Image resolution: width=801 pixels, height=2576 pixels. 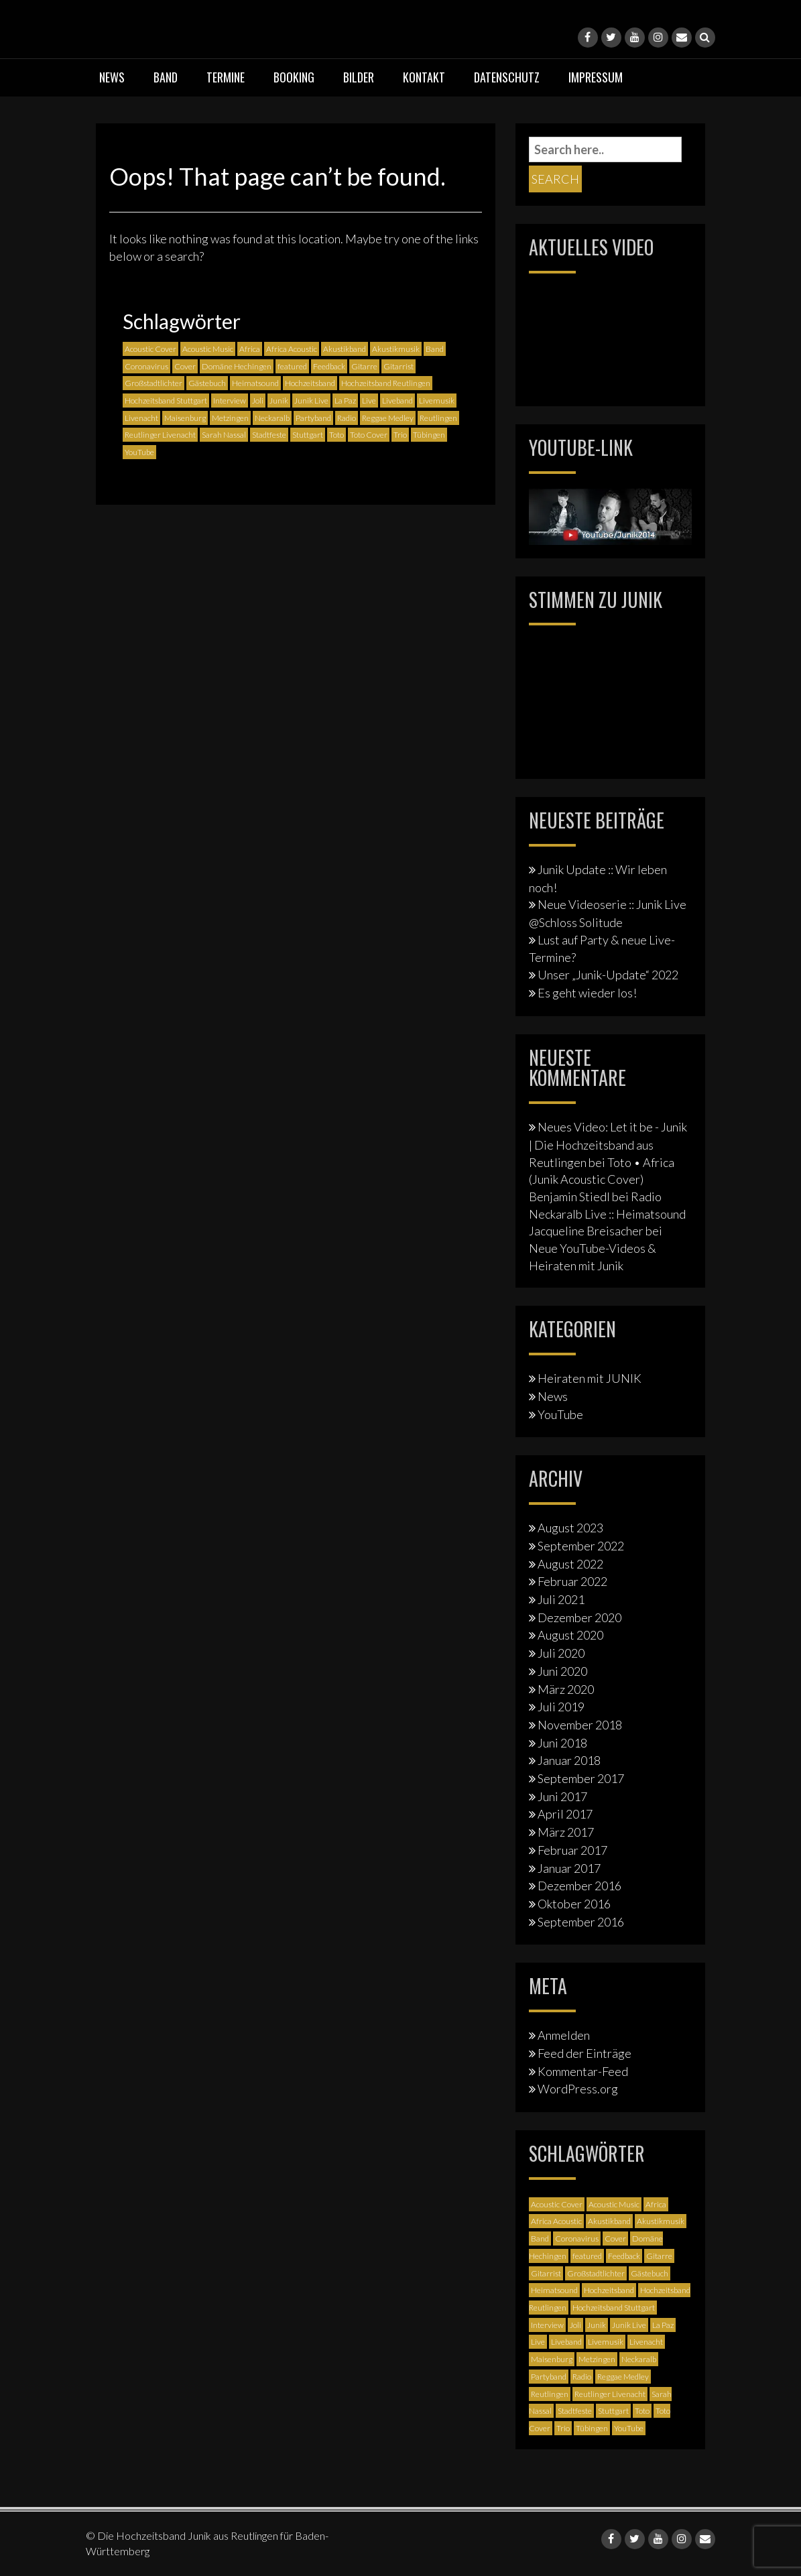 What do you see at coordinates (292, 366) in the screenshot?
I see `featured [featured (3 Einträge)]` at bounding box center [292, 366].